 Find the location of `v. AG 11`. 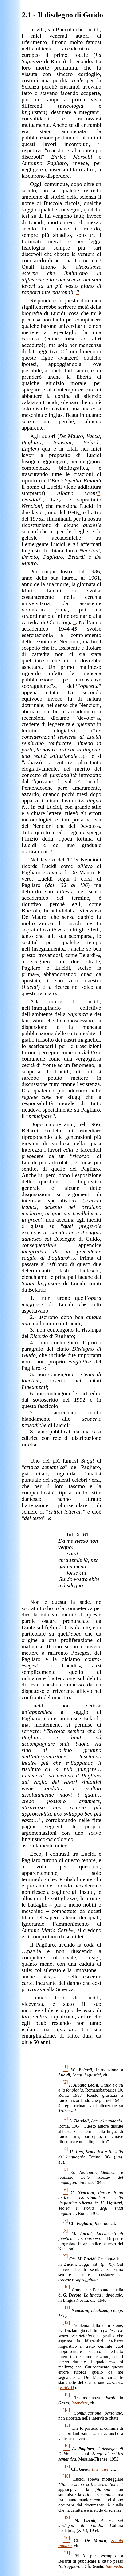

v. AG 11 is located at coordinates (67, 2387).